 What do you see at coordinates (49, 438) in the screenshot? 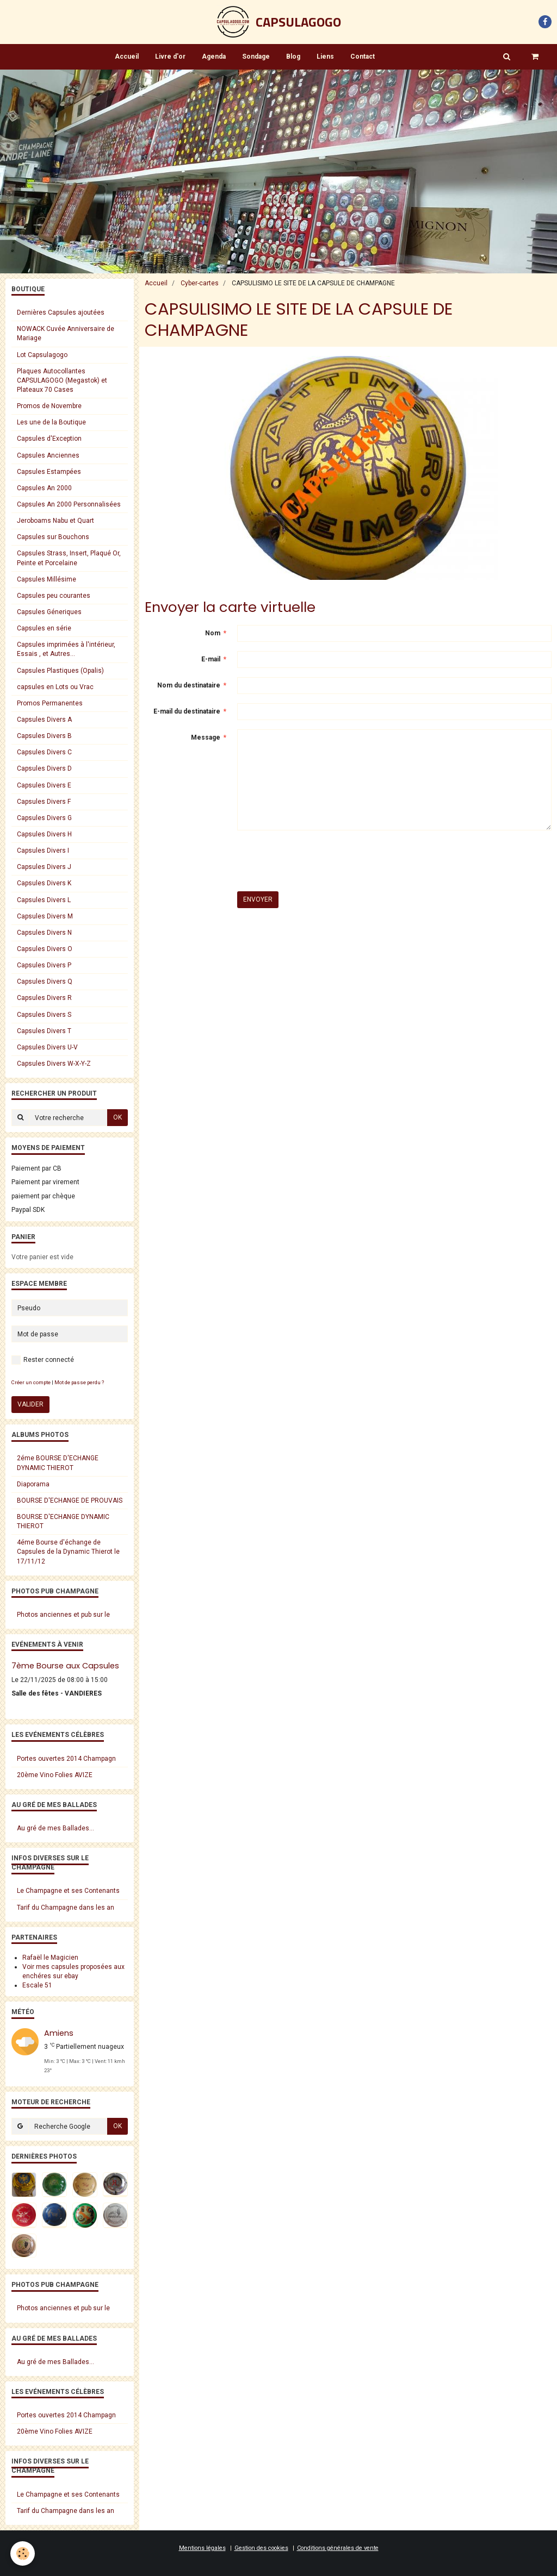
I see `Capsules d'Exception` at bounding box center [49, 438].